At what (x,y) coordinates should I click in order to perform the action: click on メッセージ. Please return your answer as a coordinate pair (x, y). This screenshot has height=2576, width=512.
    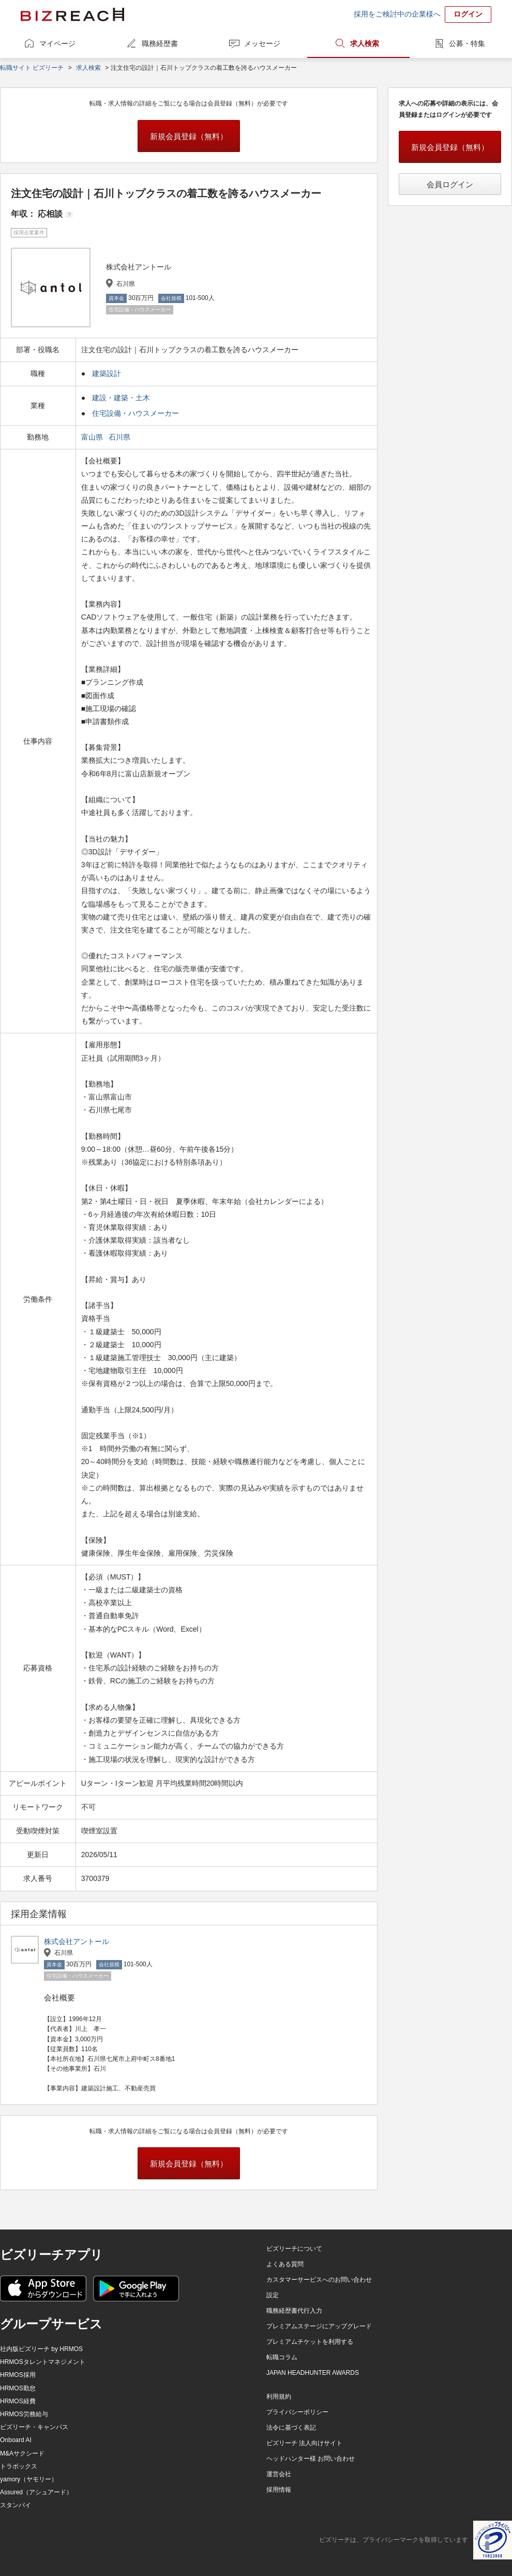
    Looking at the image, I should click on (262, 43).